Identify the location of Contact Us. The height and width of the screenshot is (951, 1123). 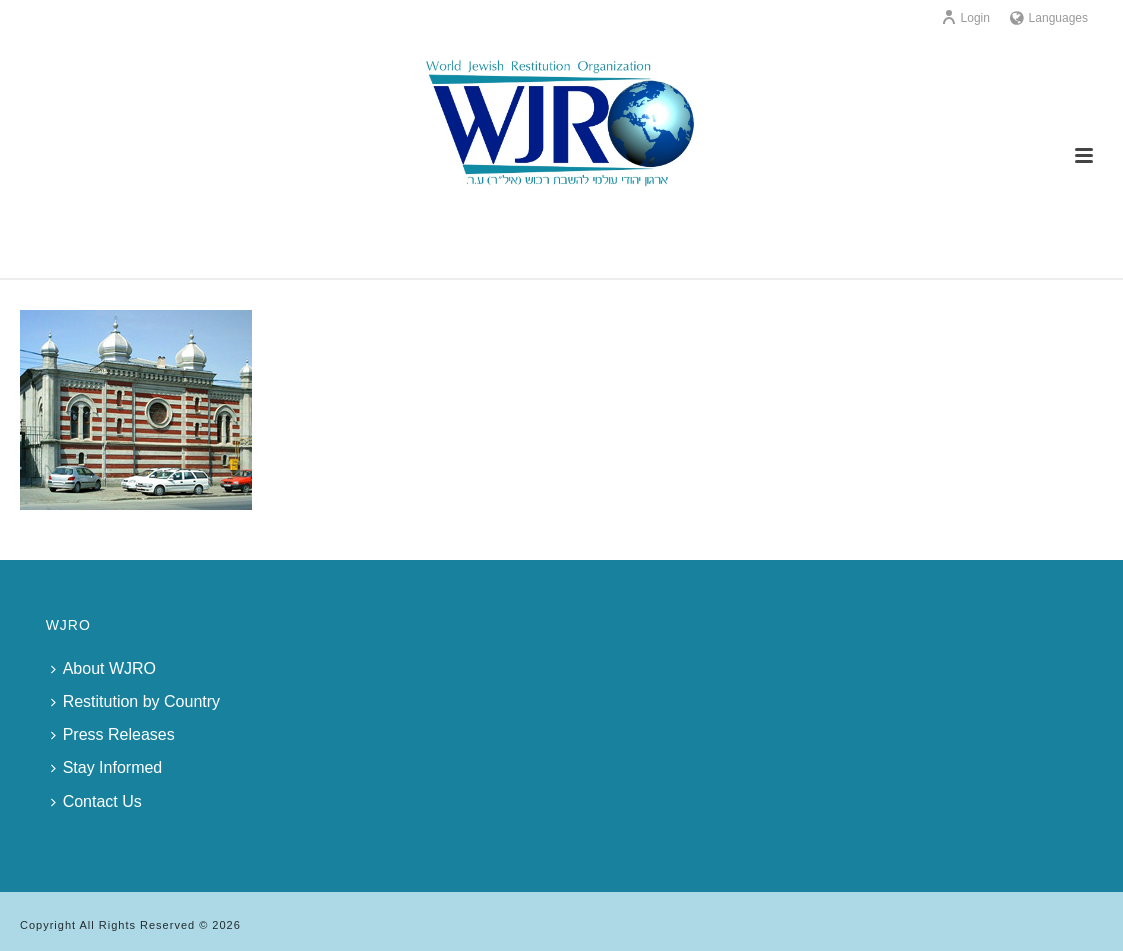
(96, 801).